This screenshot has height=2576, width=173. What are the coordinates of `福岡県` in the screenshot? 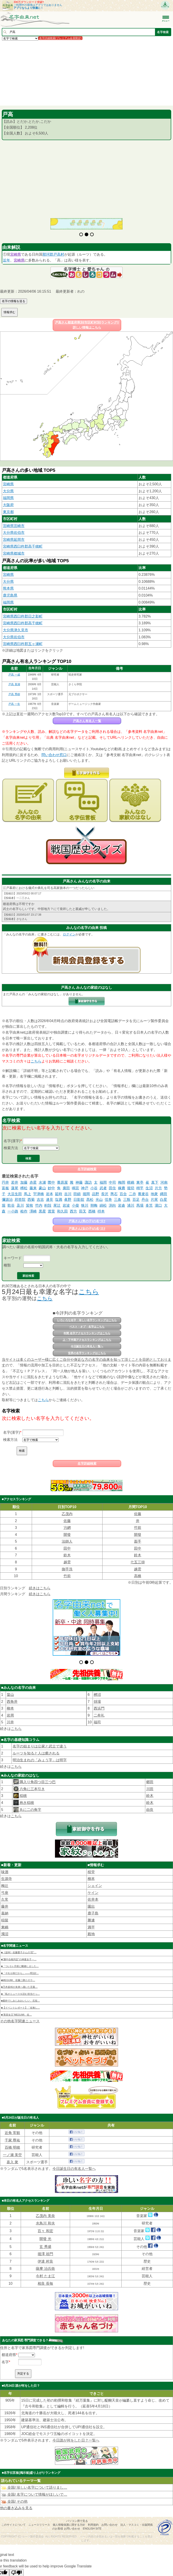 It's located at (8, 498).